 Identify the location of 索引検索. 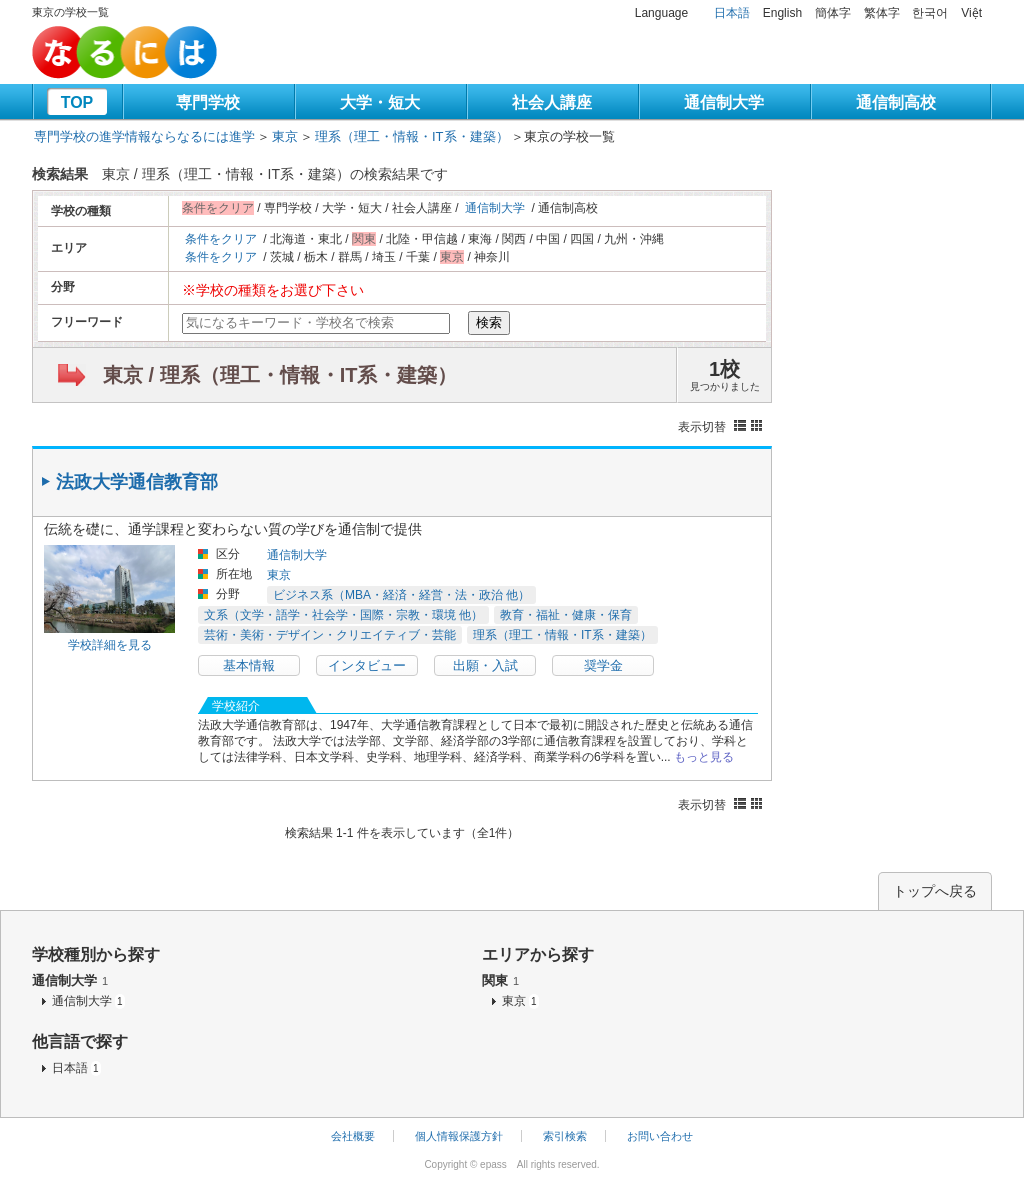
(565, 1136).